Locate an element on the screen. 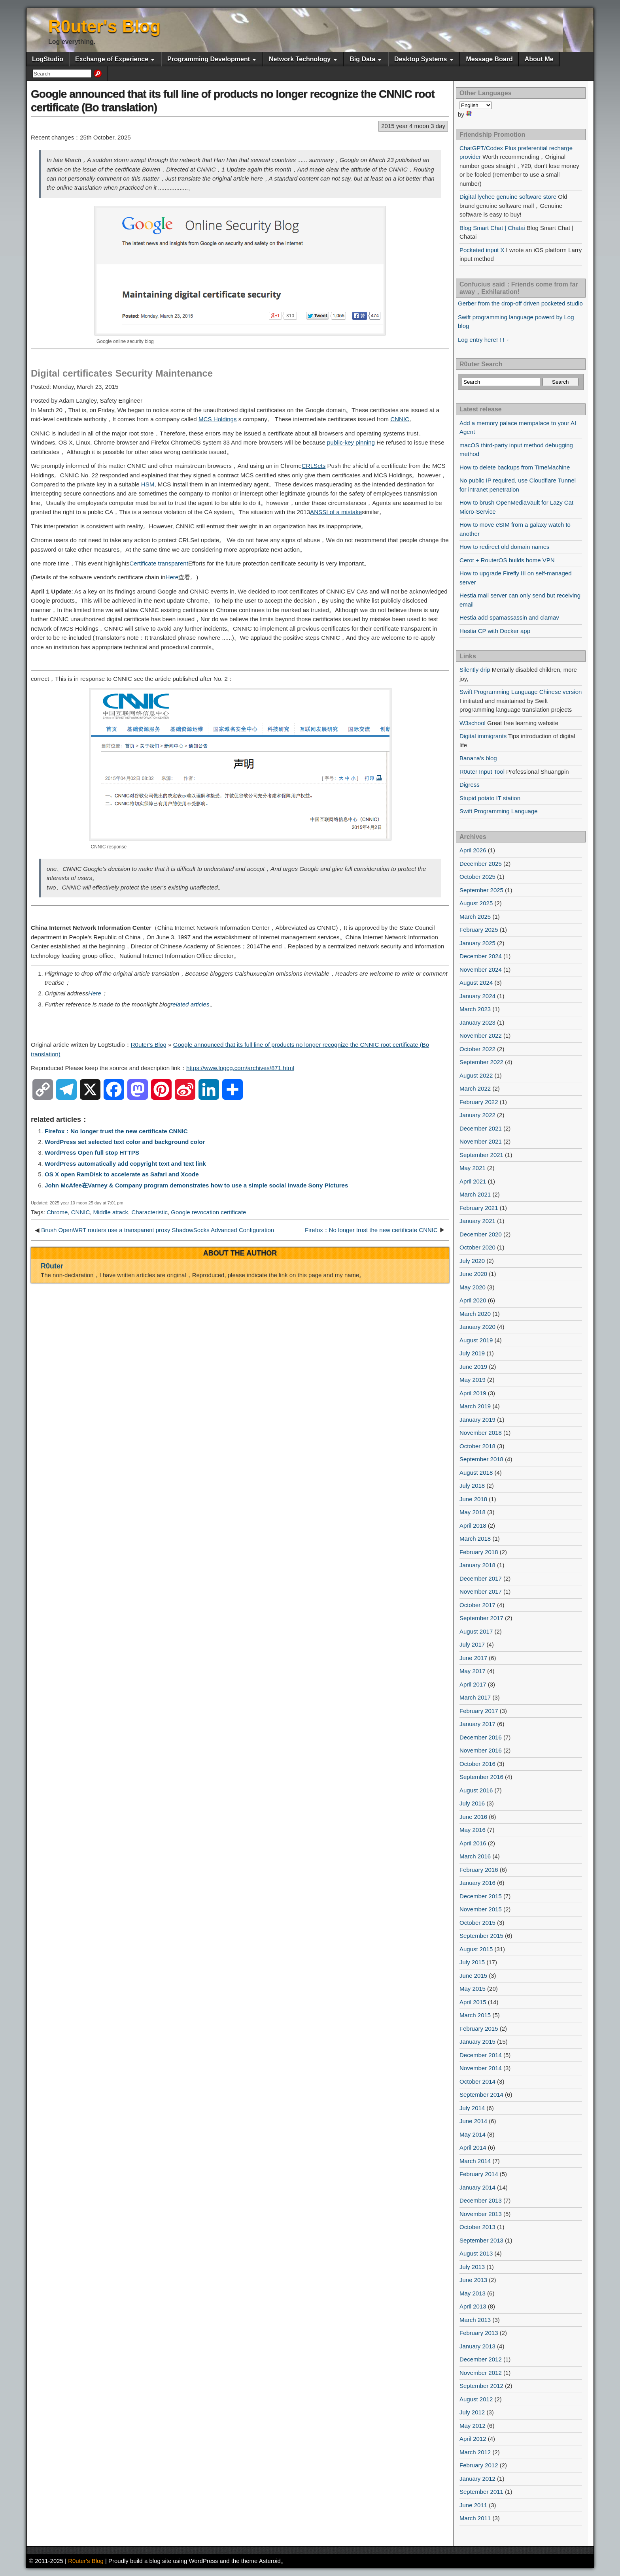 The width and height of the screenshot is (620, 2576). October 2022 is located at coordinates (477, 1049).